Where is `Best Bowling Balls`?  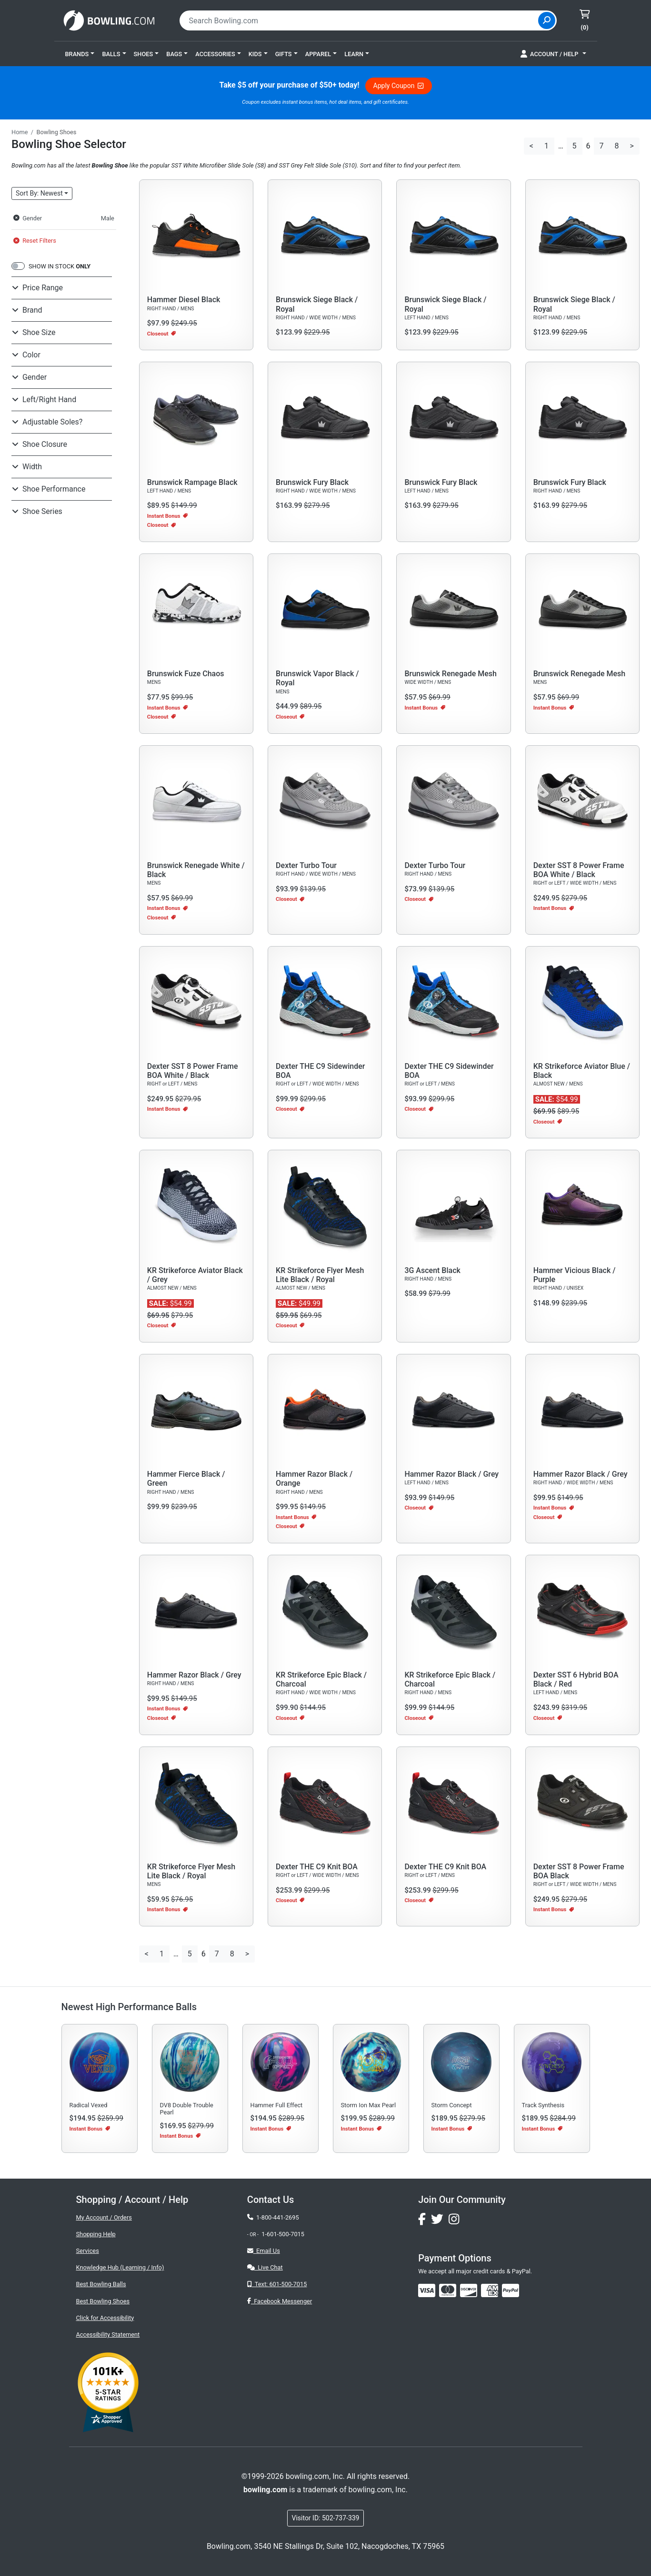 Best Bowling Balls is located at coordinates (101, 2284).